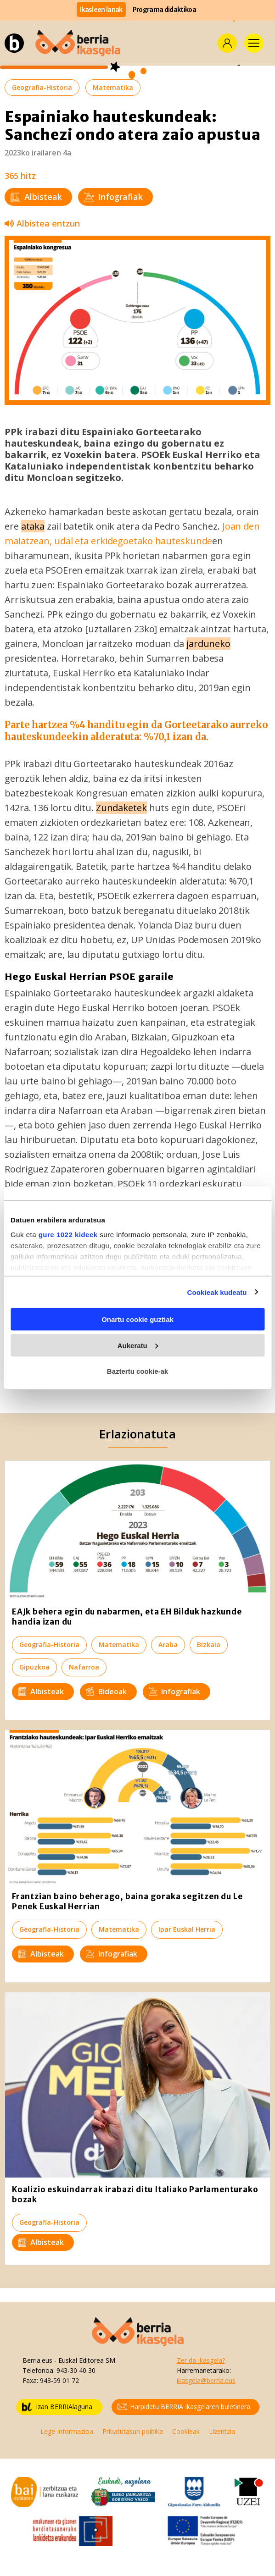 The height and width of the screenshot is (2576, 275). I want to click on Harpidetu BERRIA Ikasgelaren buletinera, so click(184, 2407).